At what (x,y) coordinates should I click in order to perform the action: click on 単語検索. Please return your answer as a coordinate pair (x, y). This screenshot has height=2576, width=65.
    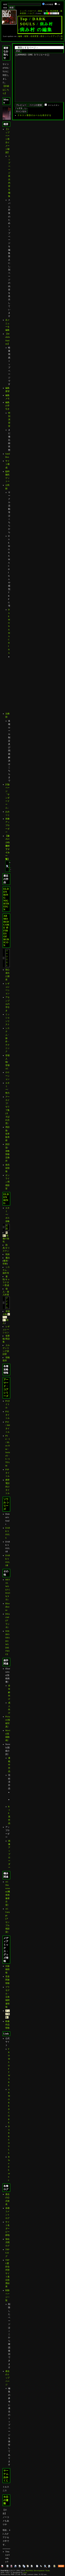
    Looking at the image, I should click on (54, 11).